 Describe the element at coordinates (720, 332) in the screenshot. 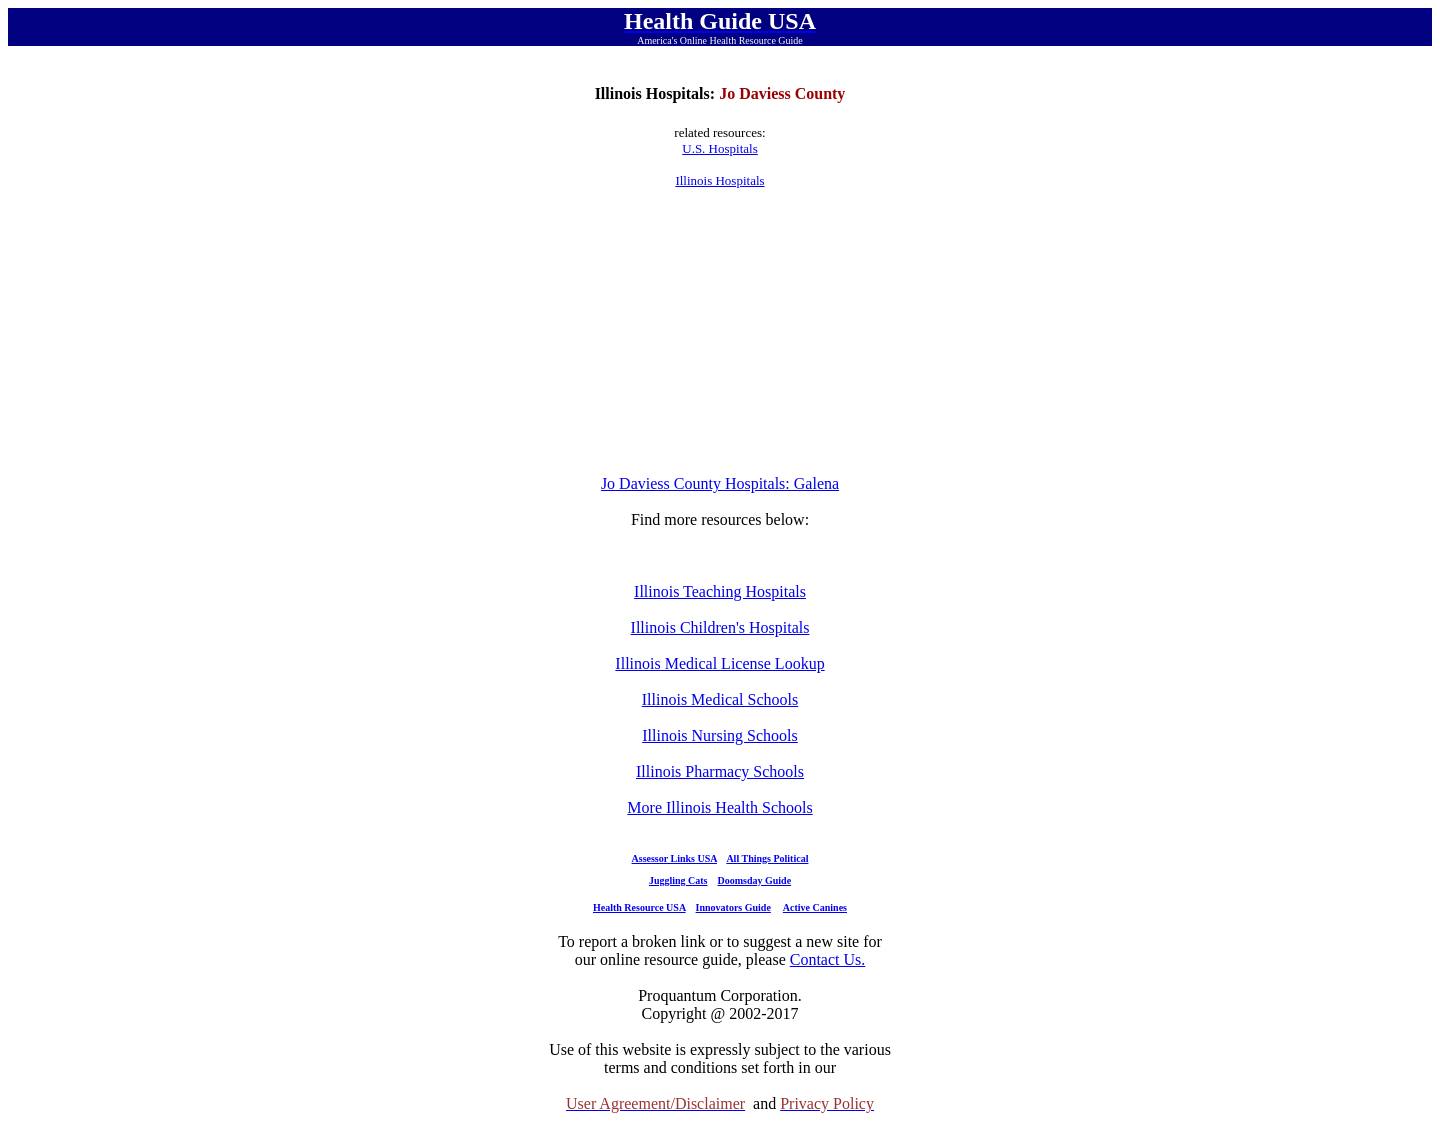

I see `[Advertisement]` at that location.